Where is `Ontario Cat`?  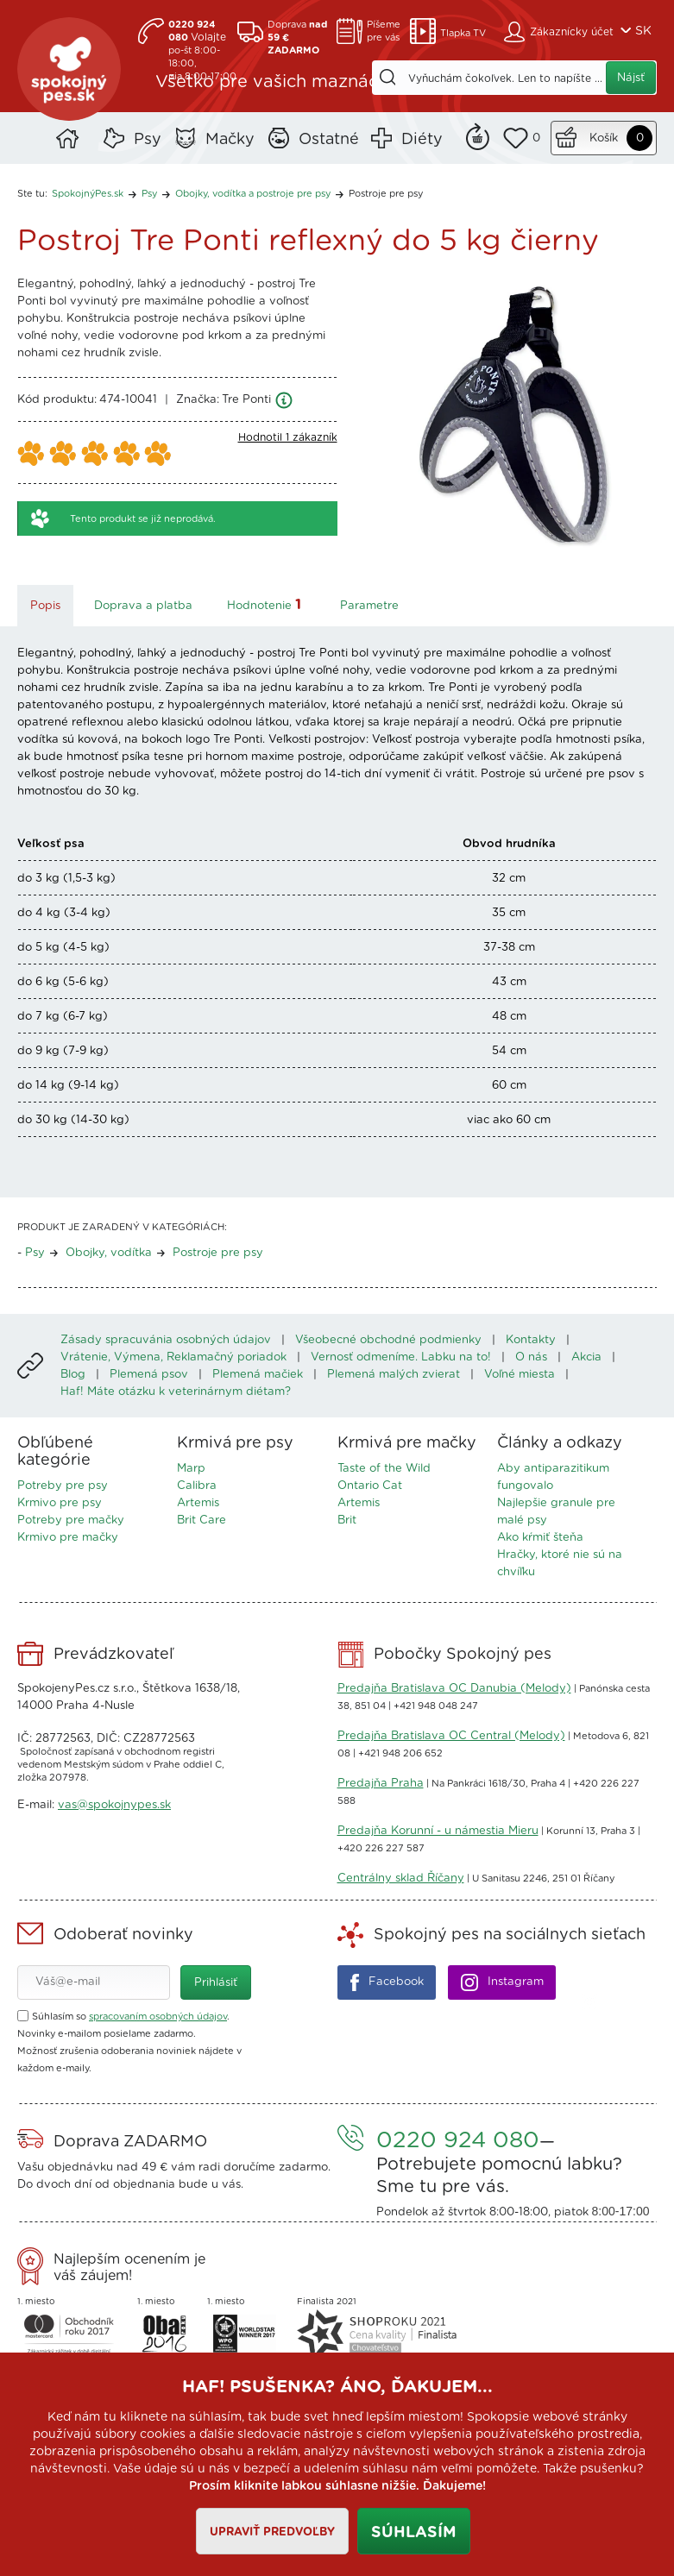
Ontario Cat is located at coordinates (369, 1486).